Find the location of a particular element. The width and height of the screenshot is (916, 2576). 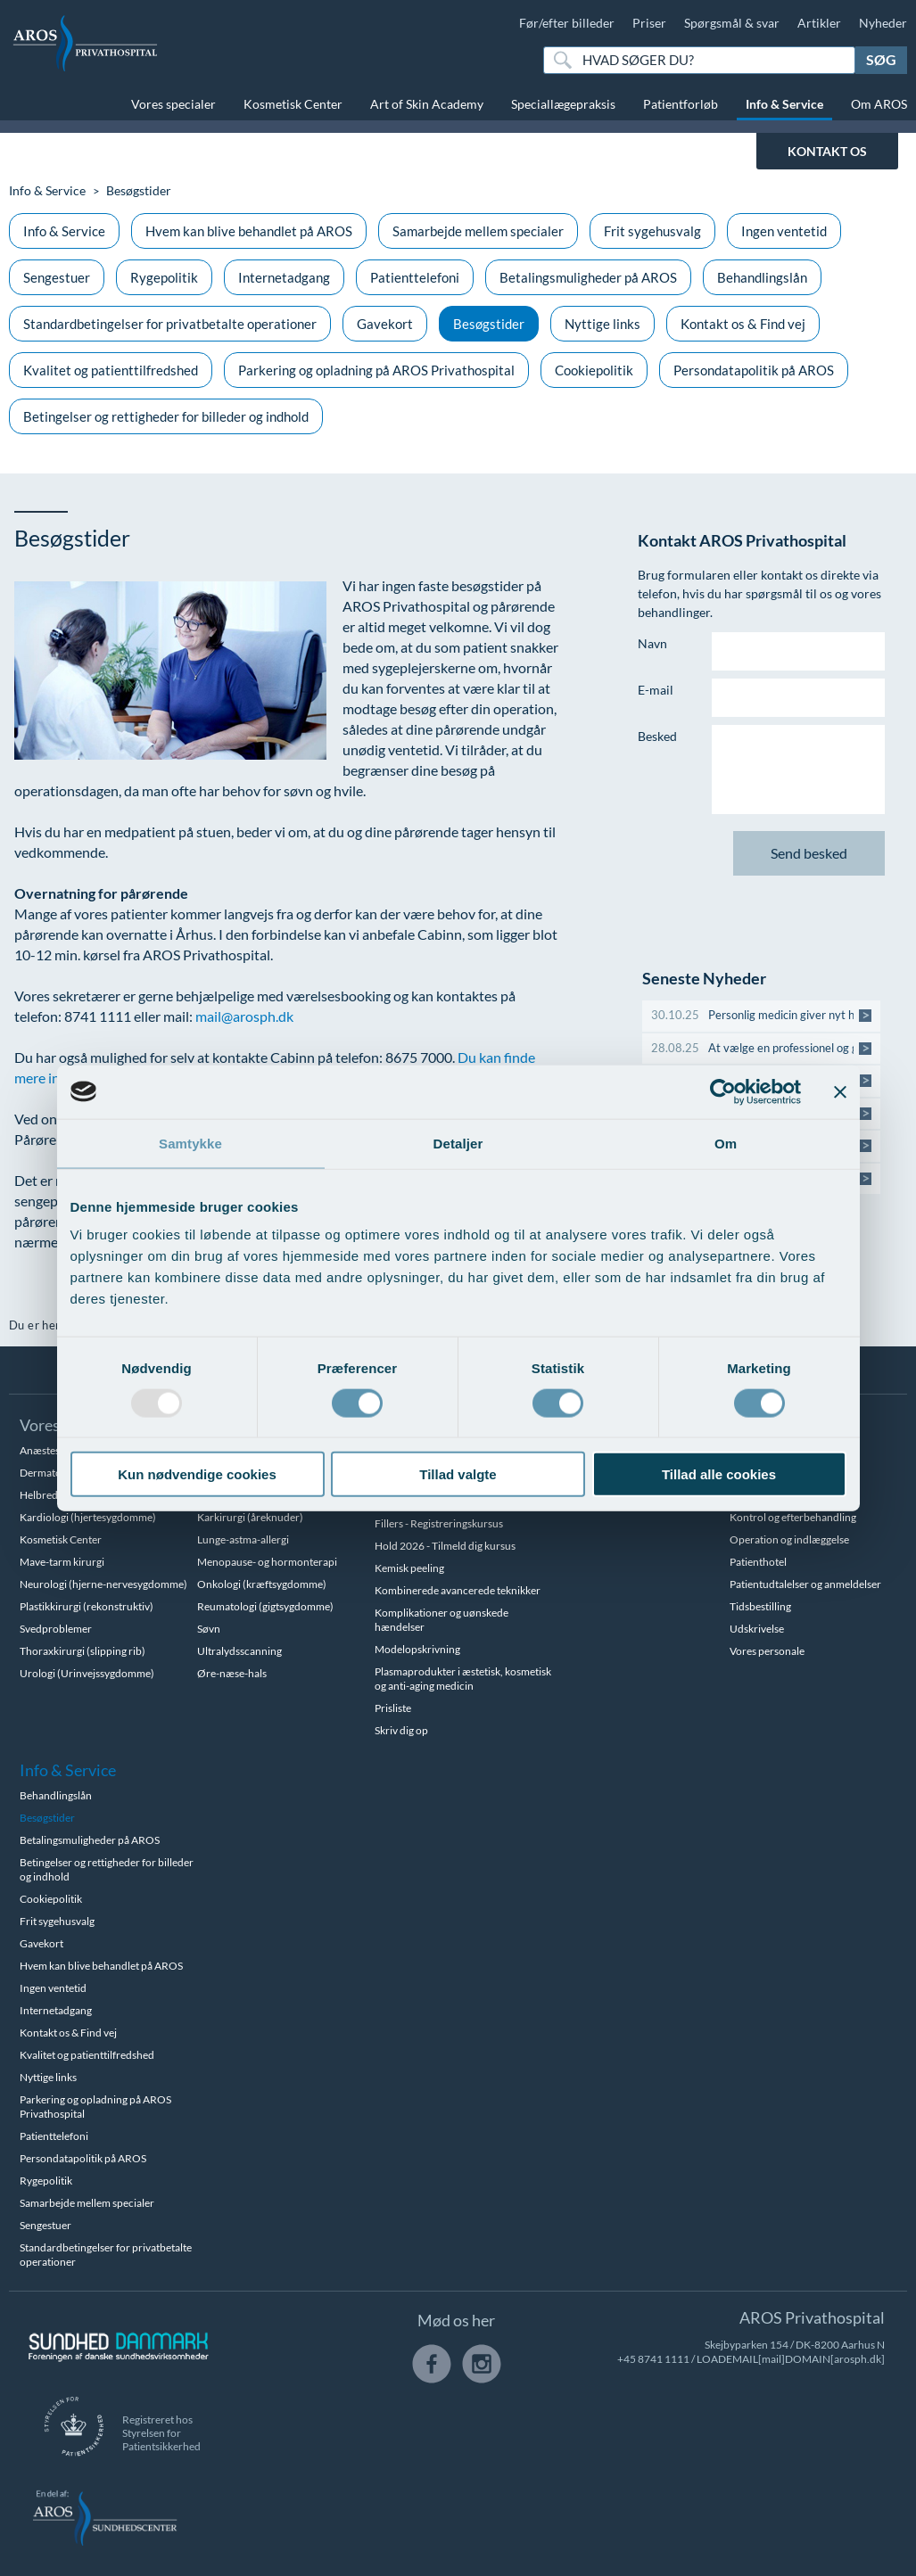

Rygepolitik is located at coordinates (164, 277).